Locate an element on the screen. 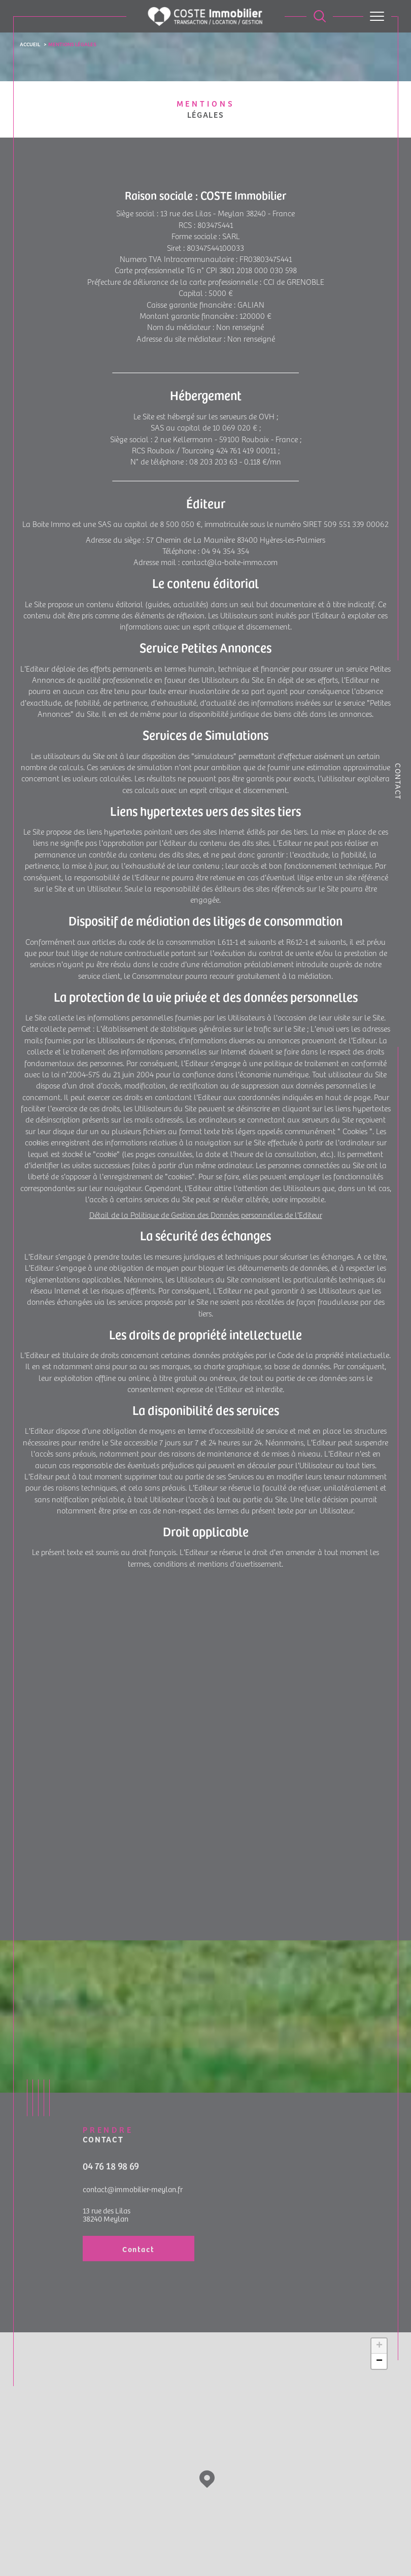 The image size is (411, 2576). [Ouvrir le formulaire de recherche] is located at coordinates (319, 16).